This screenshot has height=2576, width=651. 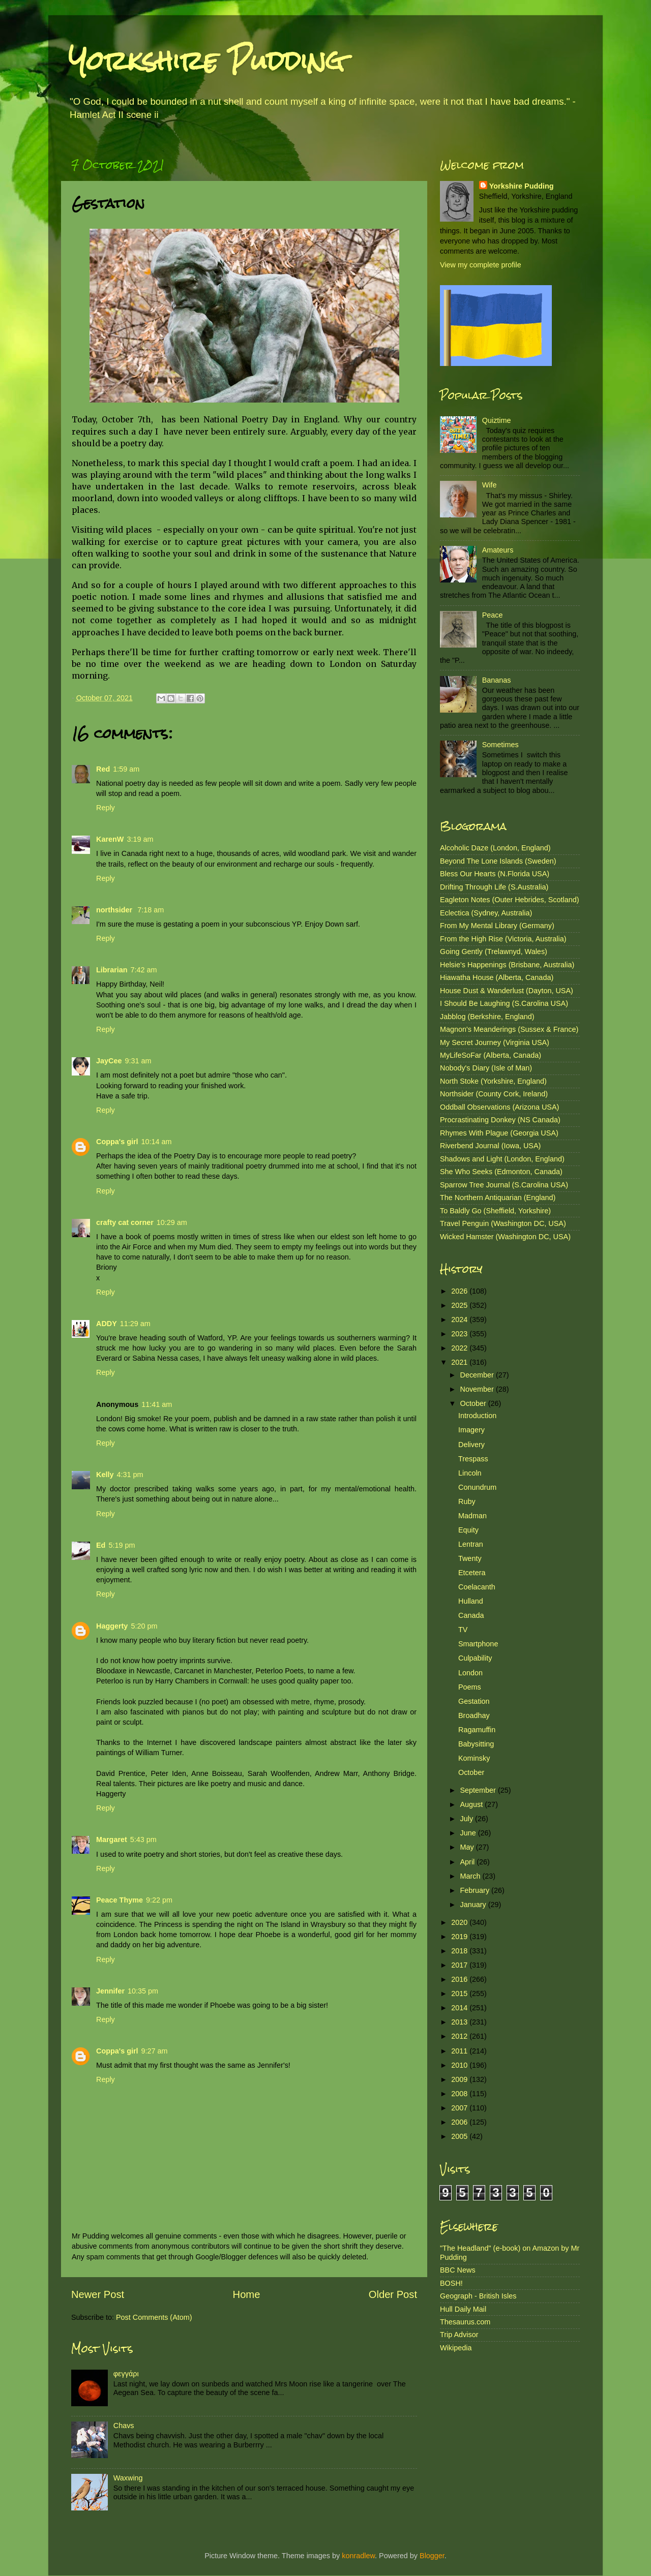 I want to click on Hiawatha House (Alberta, Canada), so click(x=496, y=977).